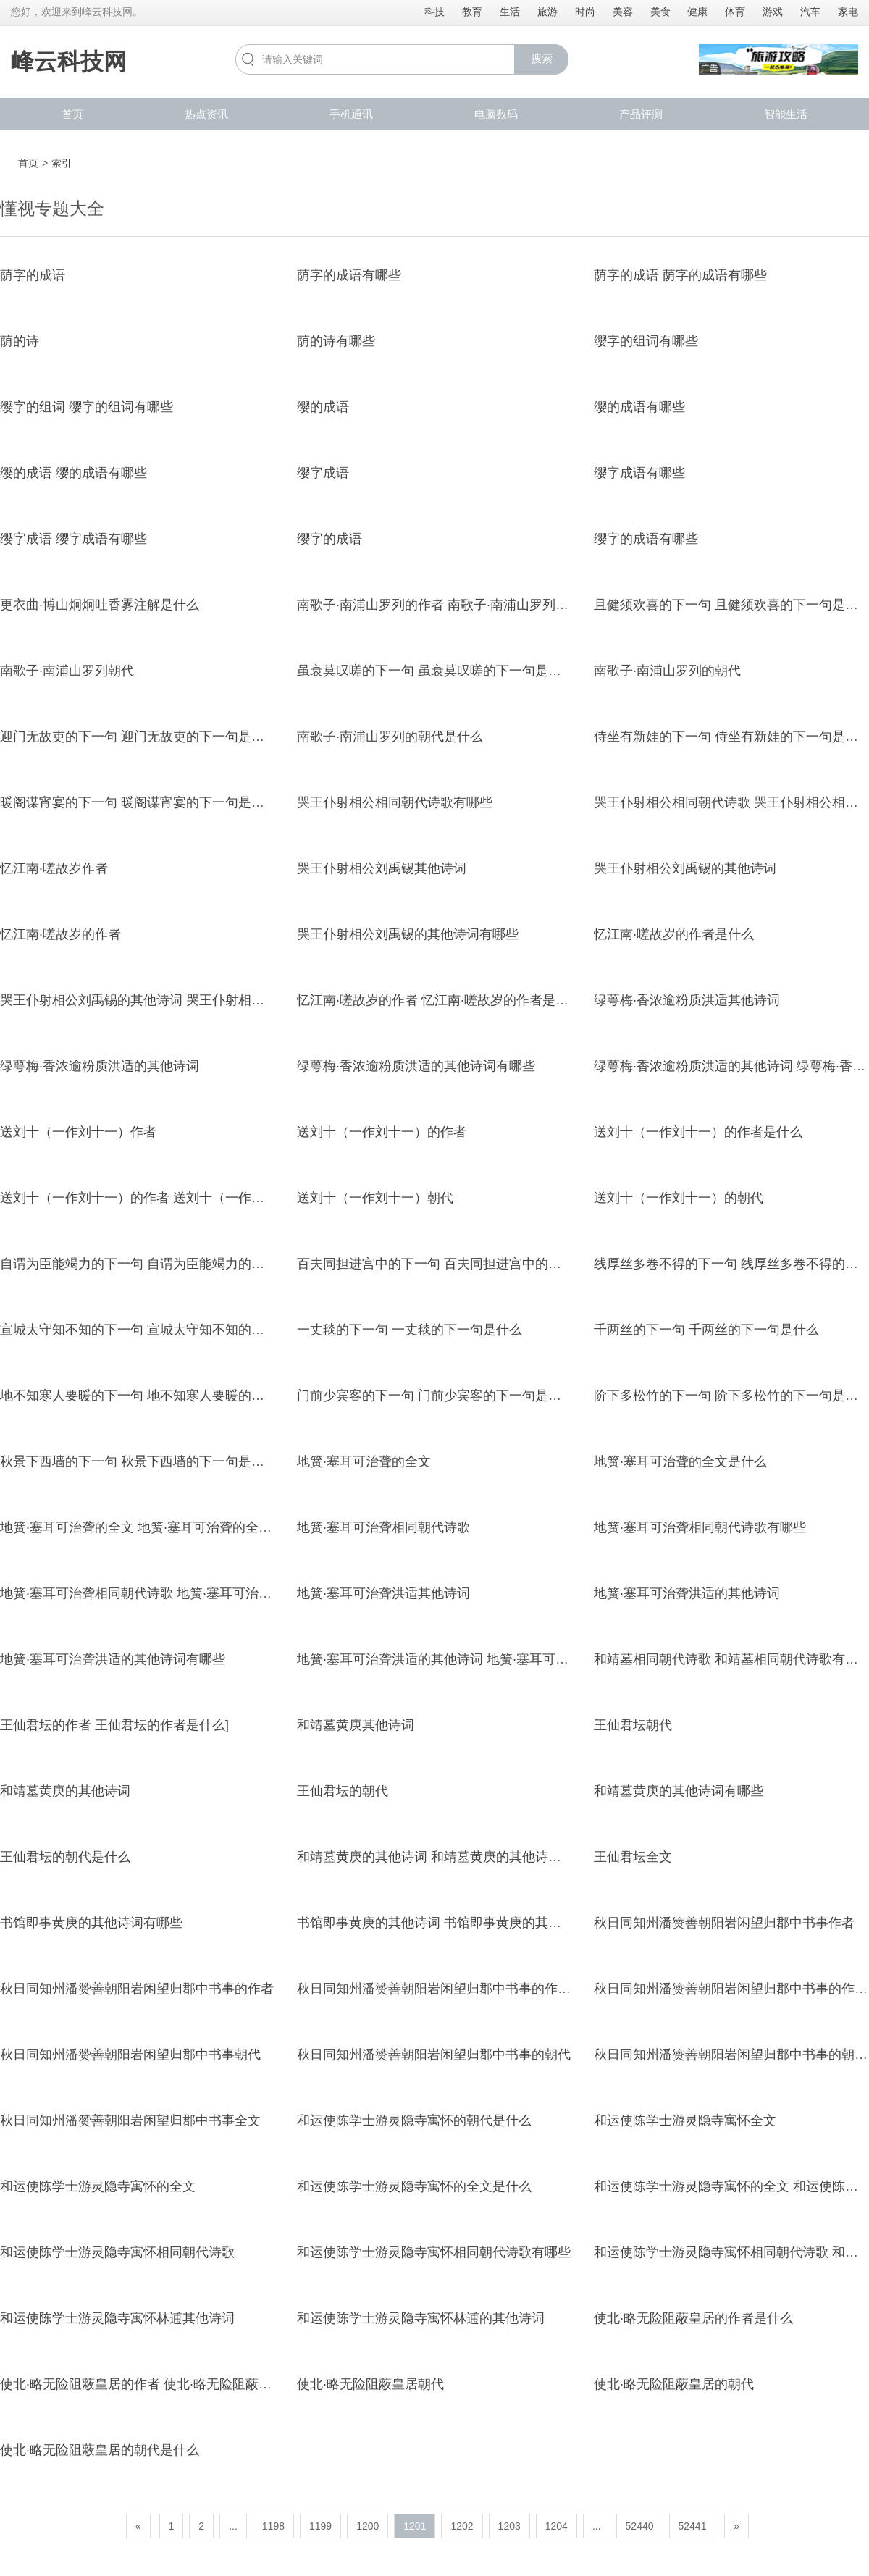  What do you see at coordinates (504, 1659) in the screenshot?
I see `地簧·塞耳可治聋洪适的其他诗词 地簧·塞耳可治聋洪适的其他诗词有哪些` at bounding box center [504, 1659].